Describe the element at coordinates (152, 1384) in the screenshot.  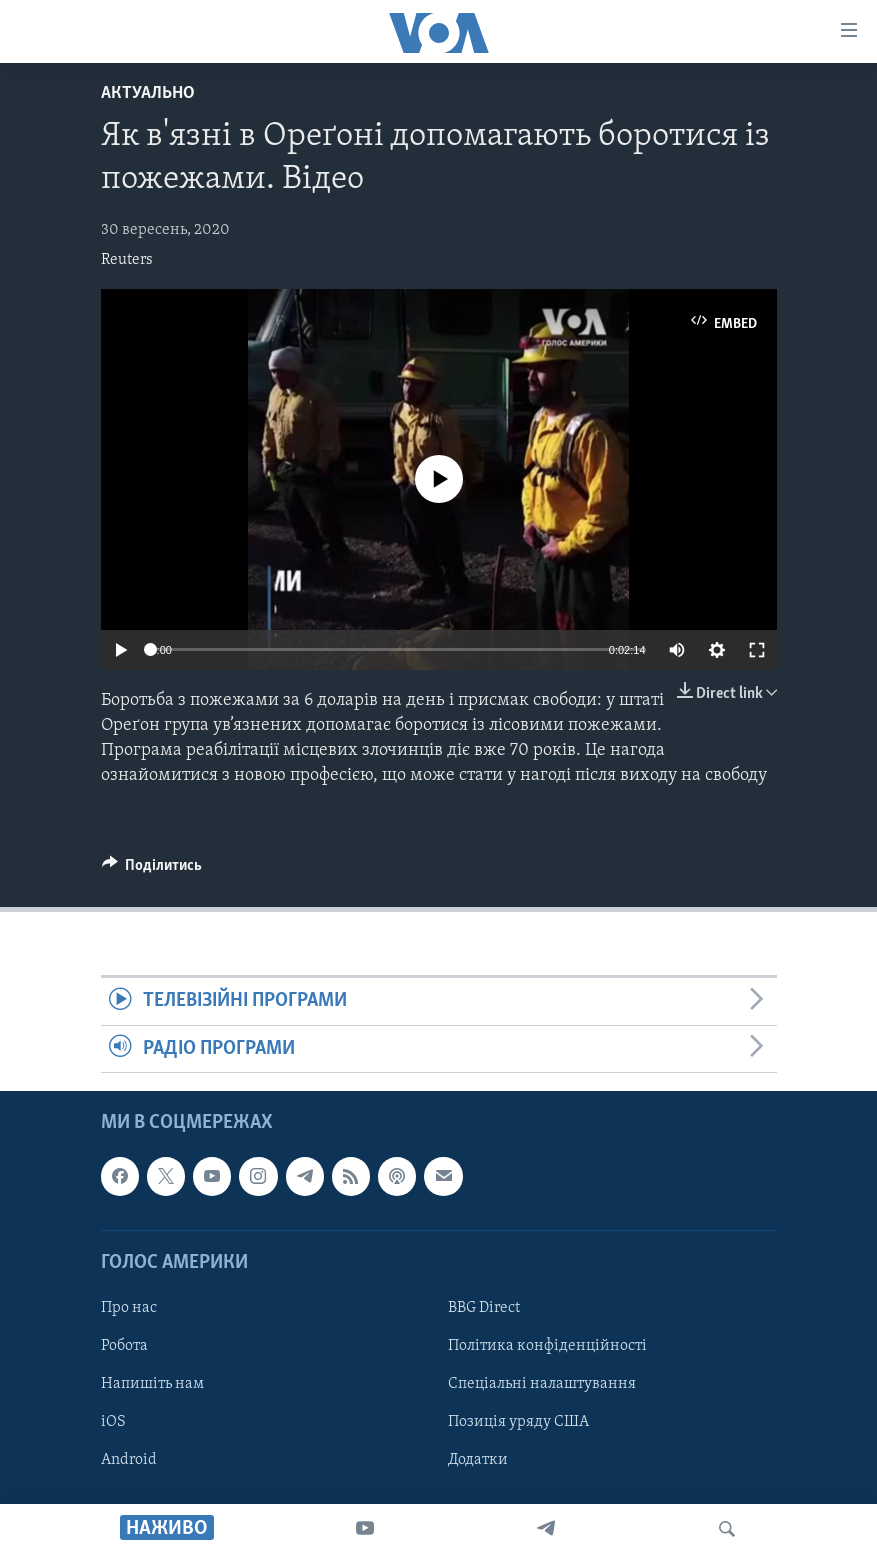
I see `Напишіть нам` at that location.